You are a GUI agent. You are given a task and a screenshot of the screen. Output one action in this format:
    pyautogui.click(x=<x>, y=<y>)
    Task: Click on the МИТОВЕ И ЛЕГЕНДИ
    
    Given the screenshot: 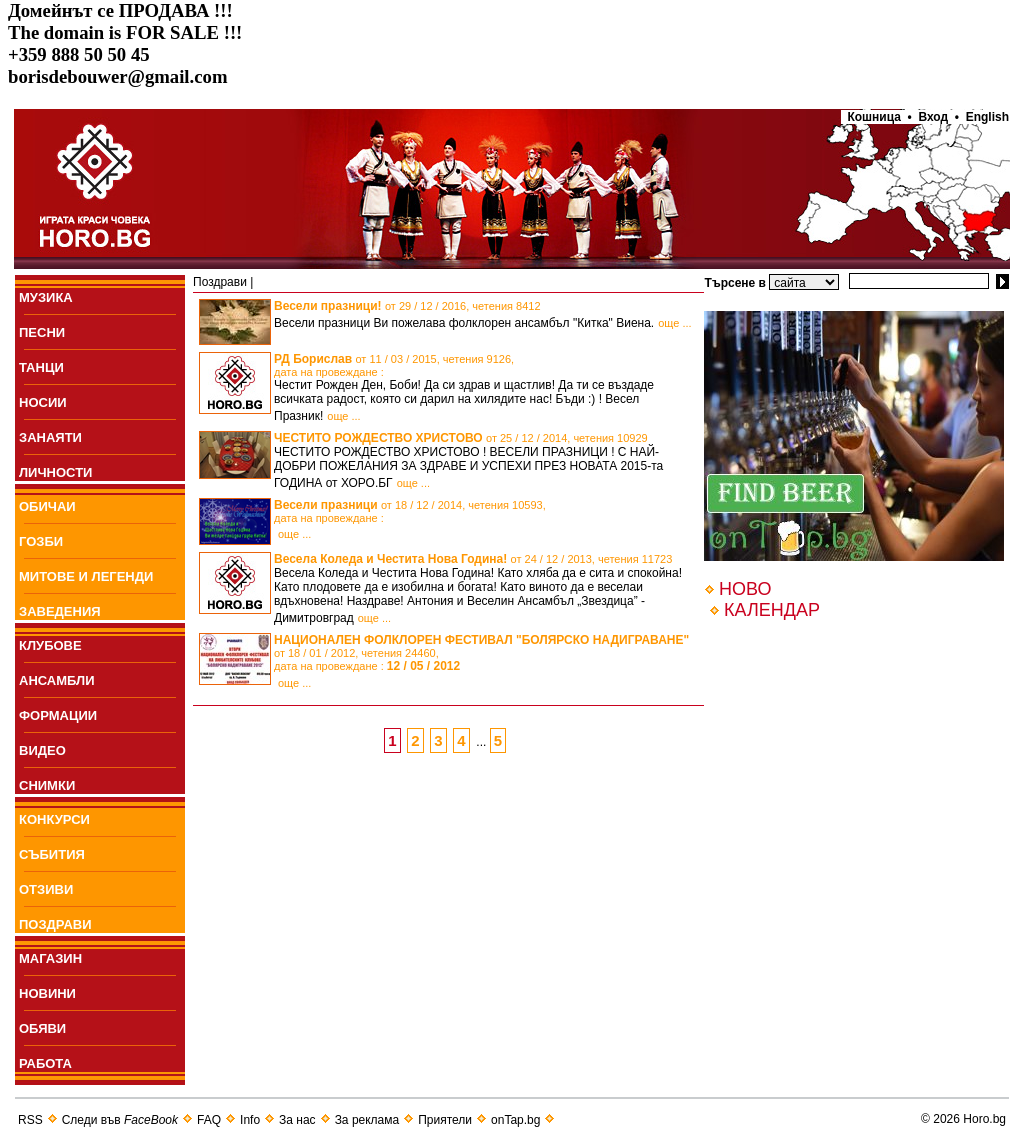 What is the action you would take?
    pyautogui.click(x=86, y=576)
    